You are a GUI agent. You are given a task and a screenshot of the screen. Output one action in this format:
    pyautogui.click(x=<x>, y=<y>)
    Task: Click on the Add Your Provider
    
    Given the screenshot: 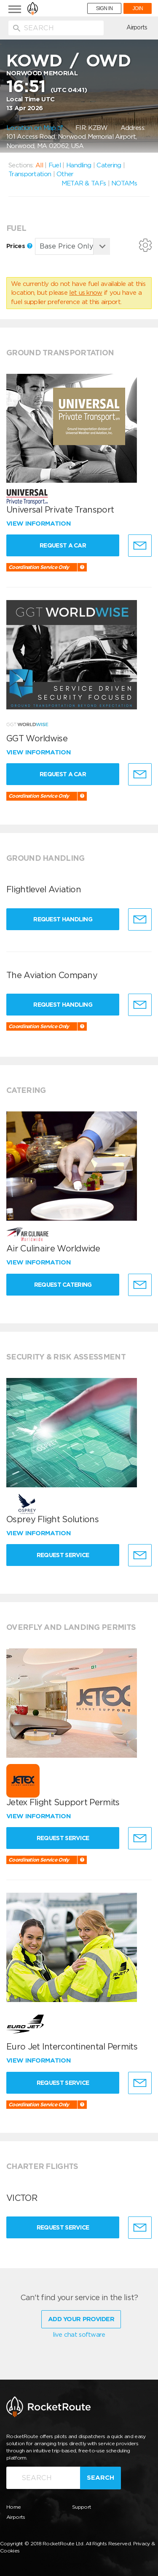 What is the action you would take?
    pyautogui.click(x=81, y=2319)
    